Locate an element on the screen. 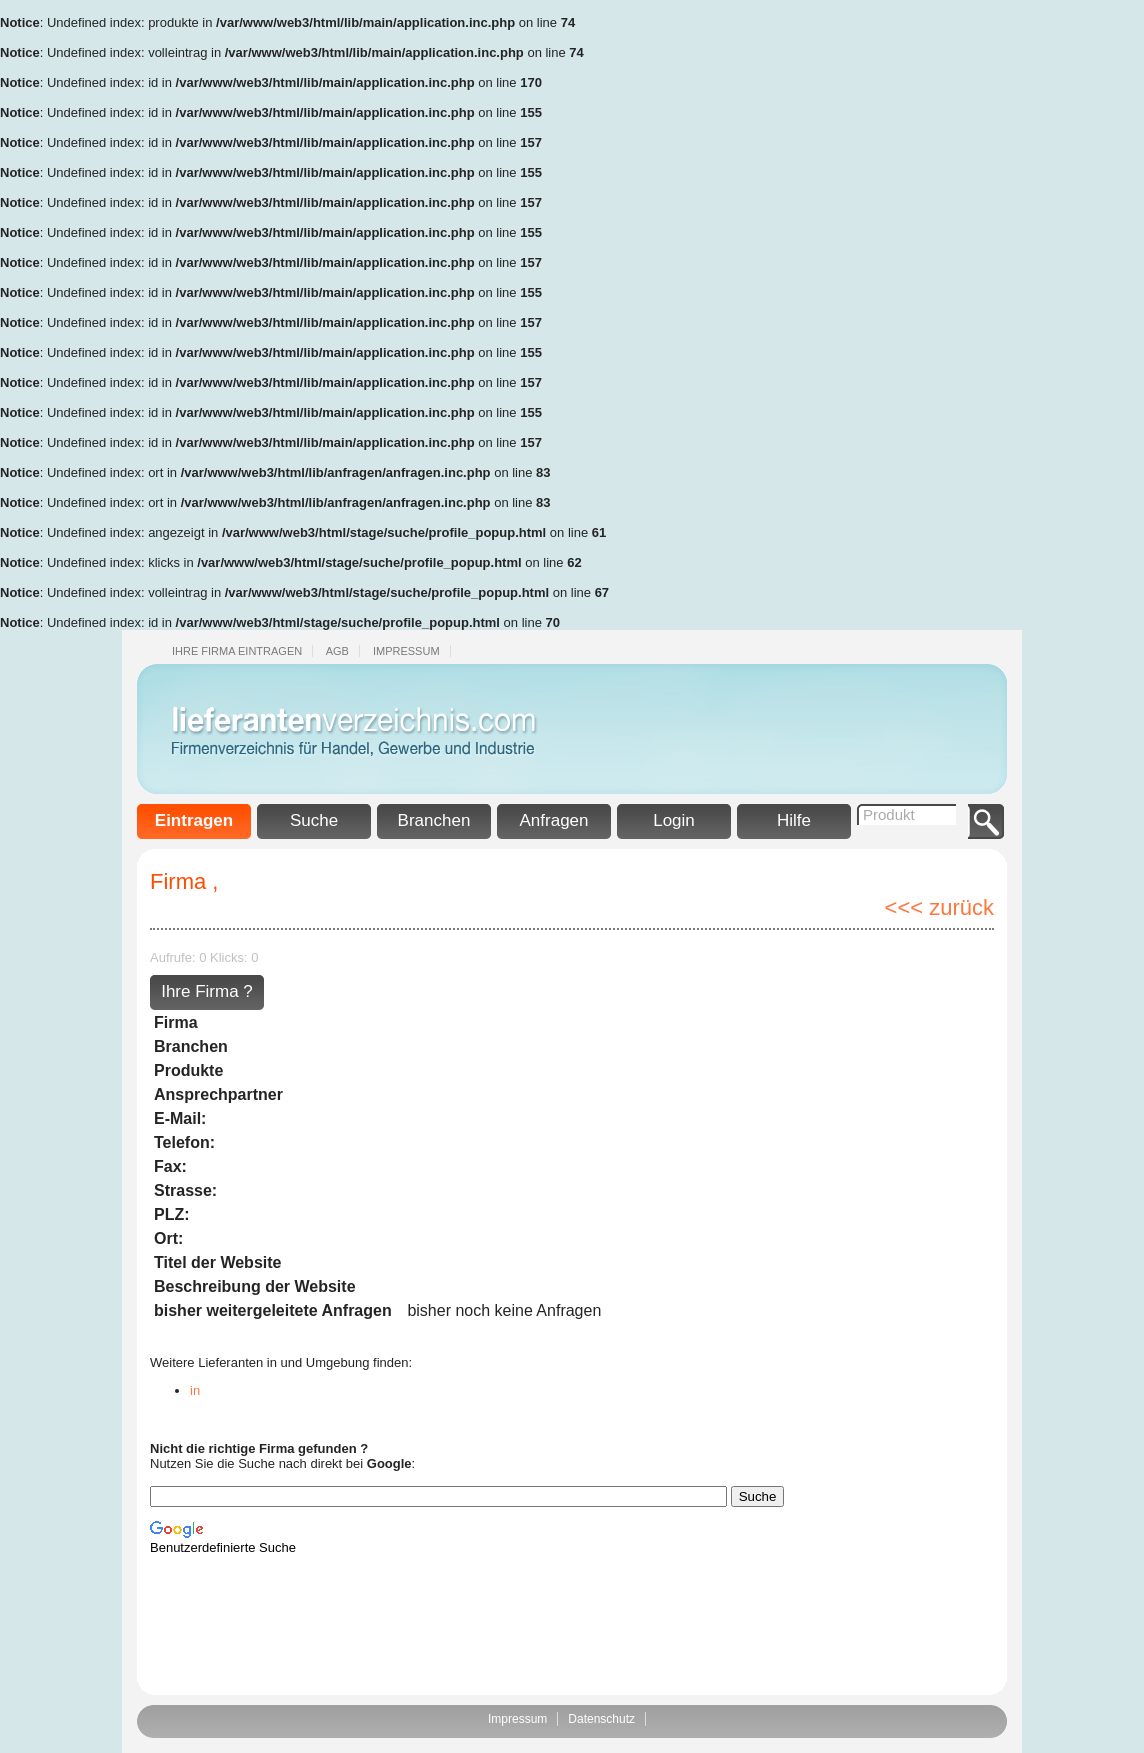  Ihre Firma ? is located at coordinates (207, 991).